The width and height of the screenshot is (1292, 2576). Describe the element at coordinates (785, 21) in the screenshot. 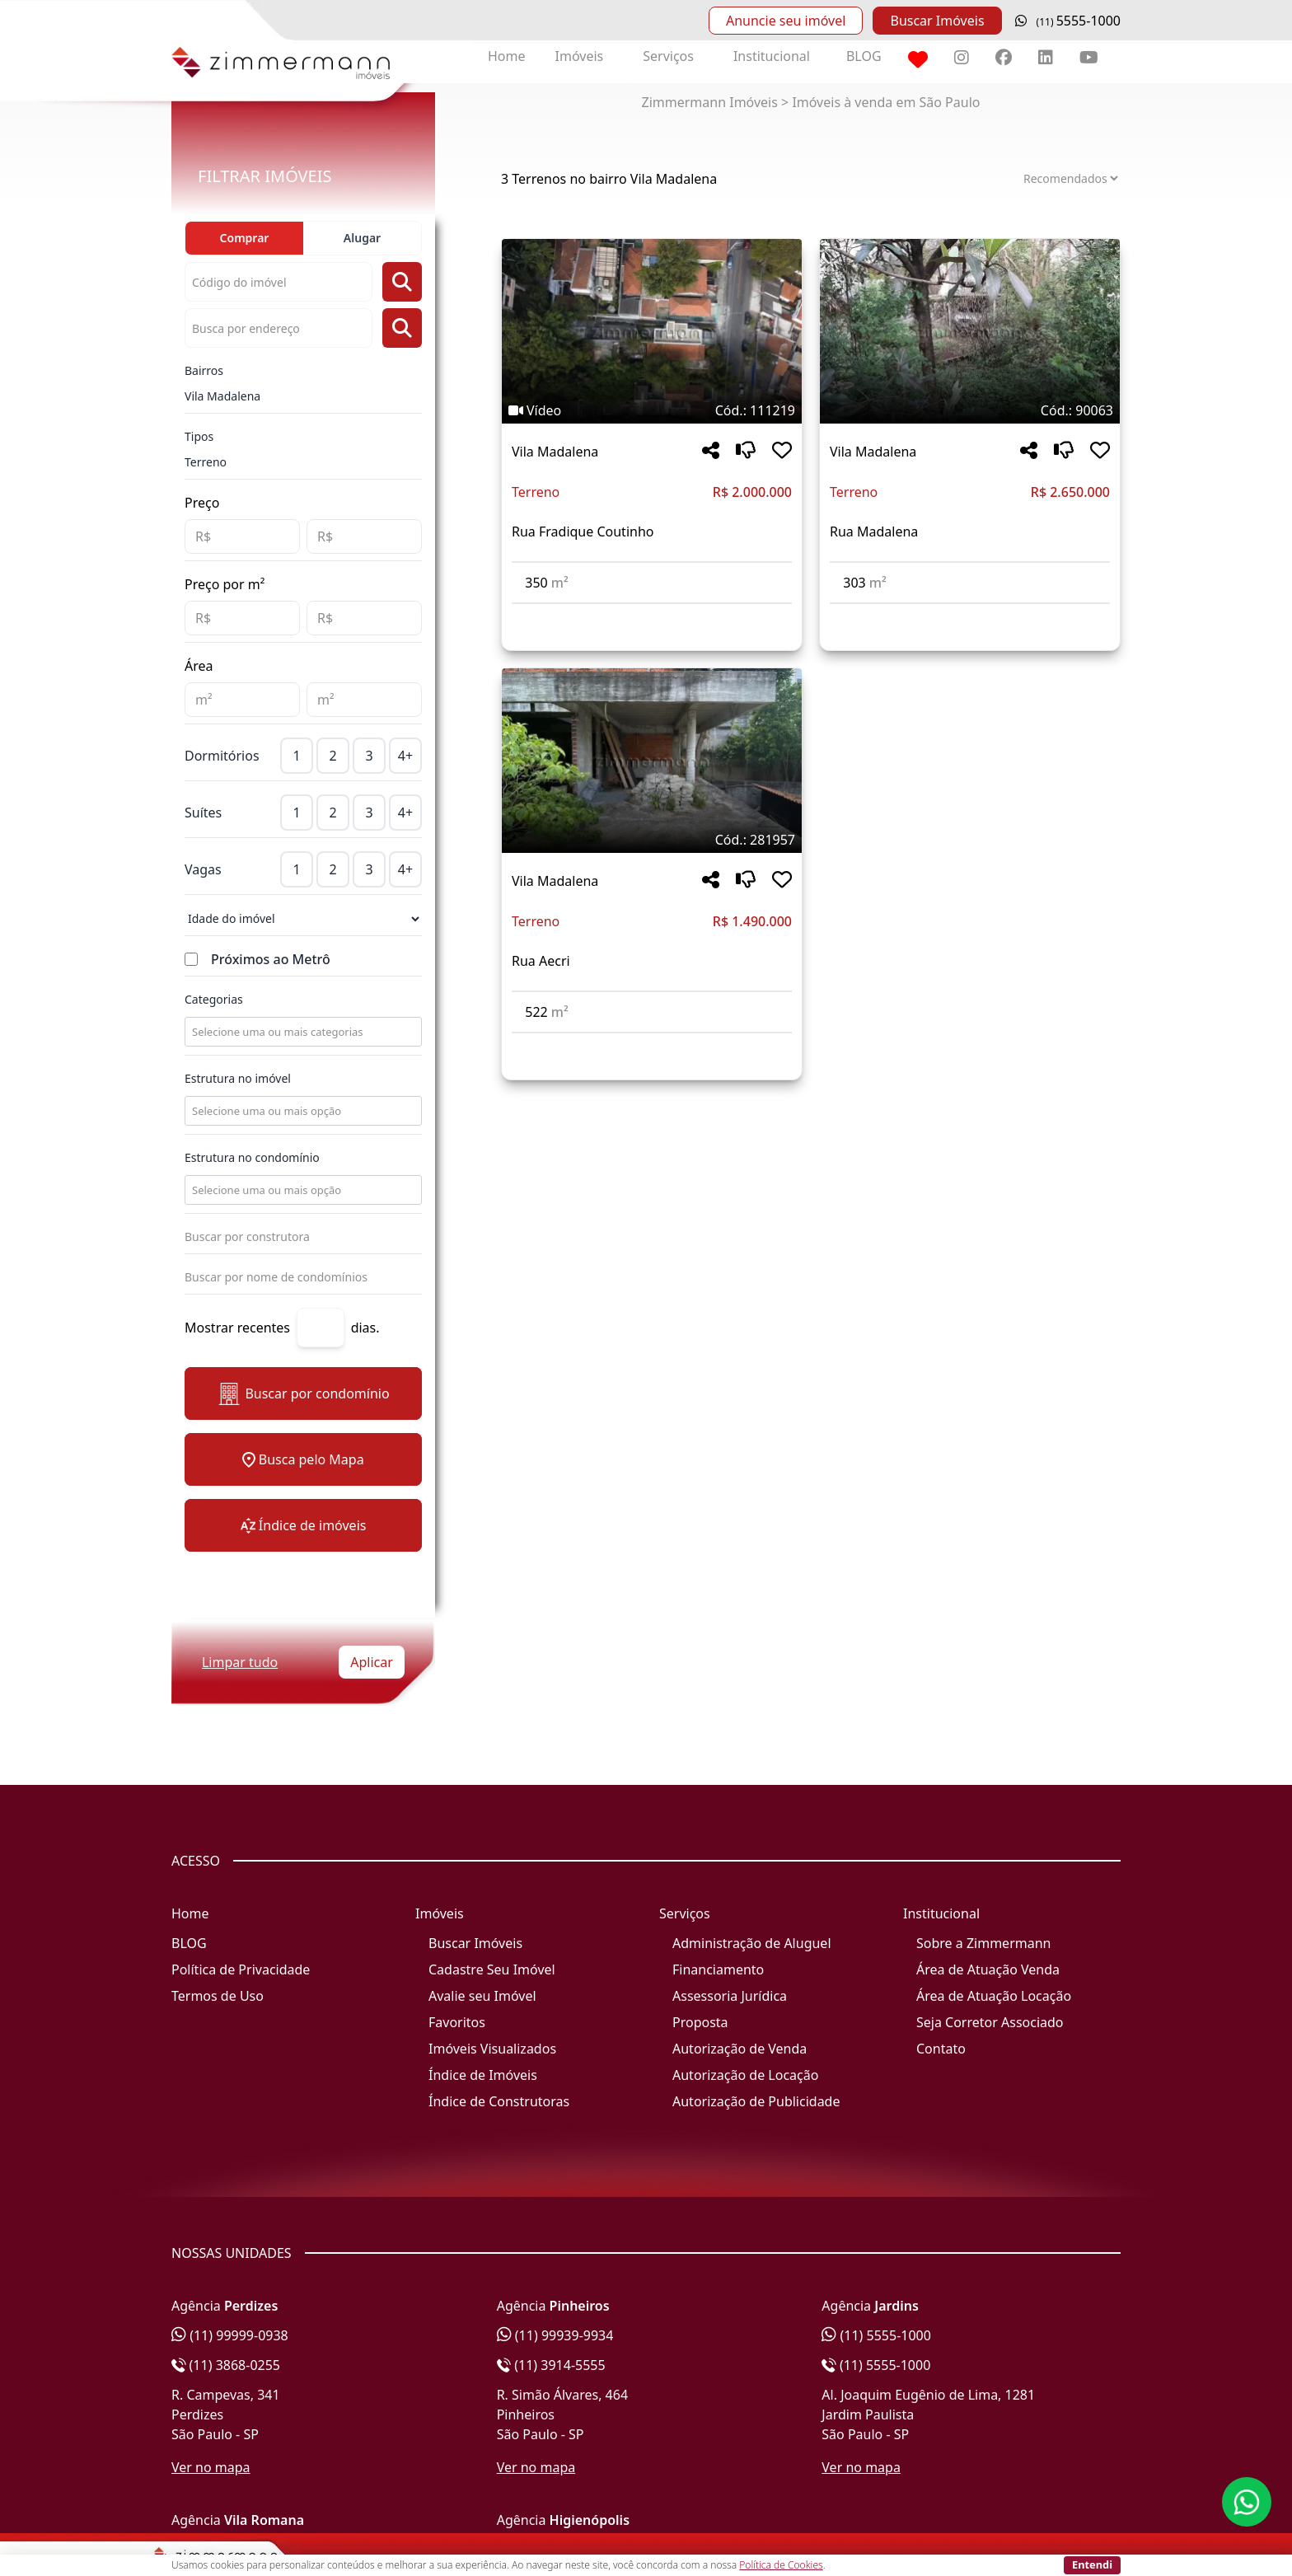

I see `Anuncie seu imóvel` at that location.